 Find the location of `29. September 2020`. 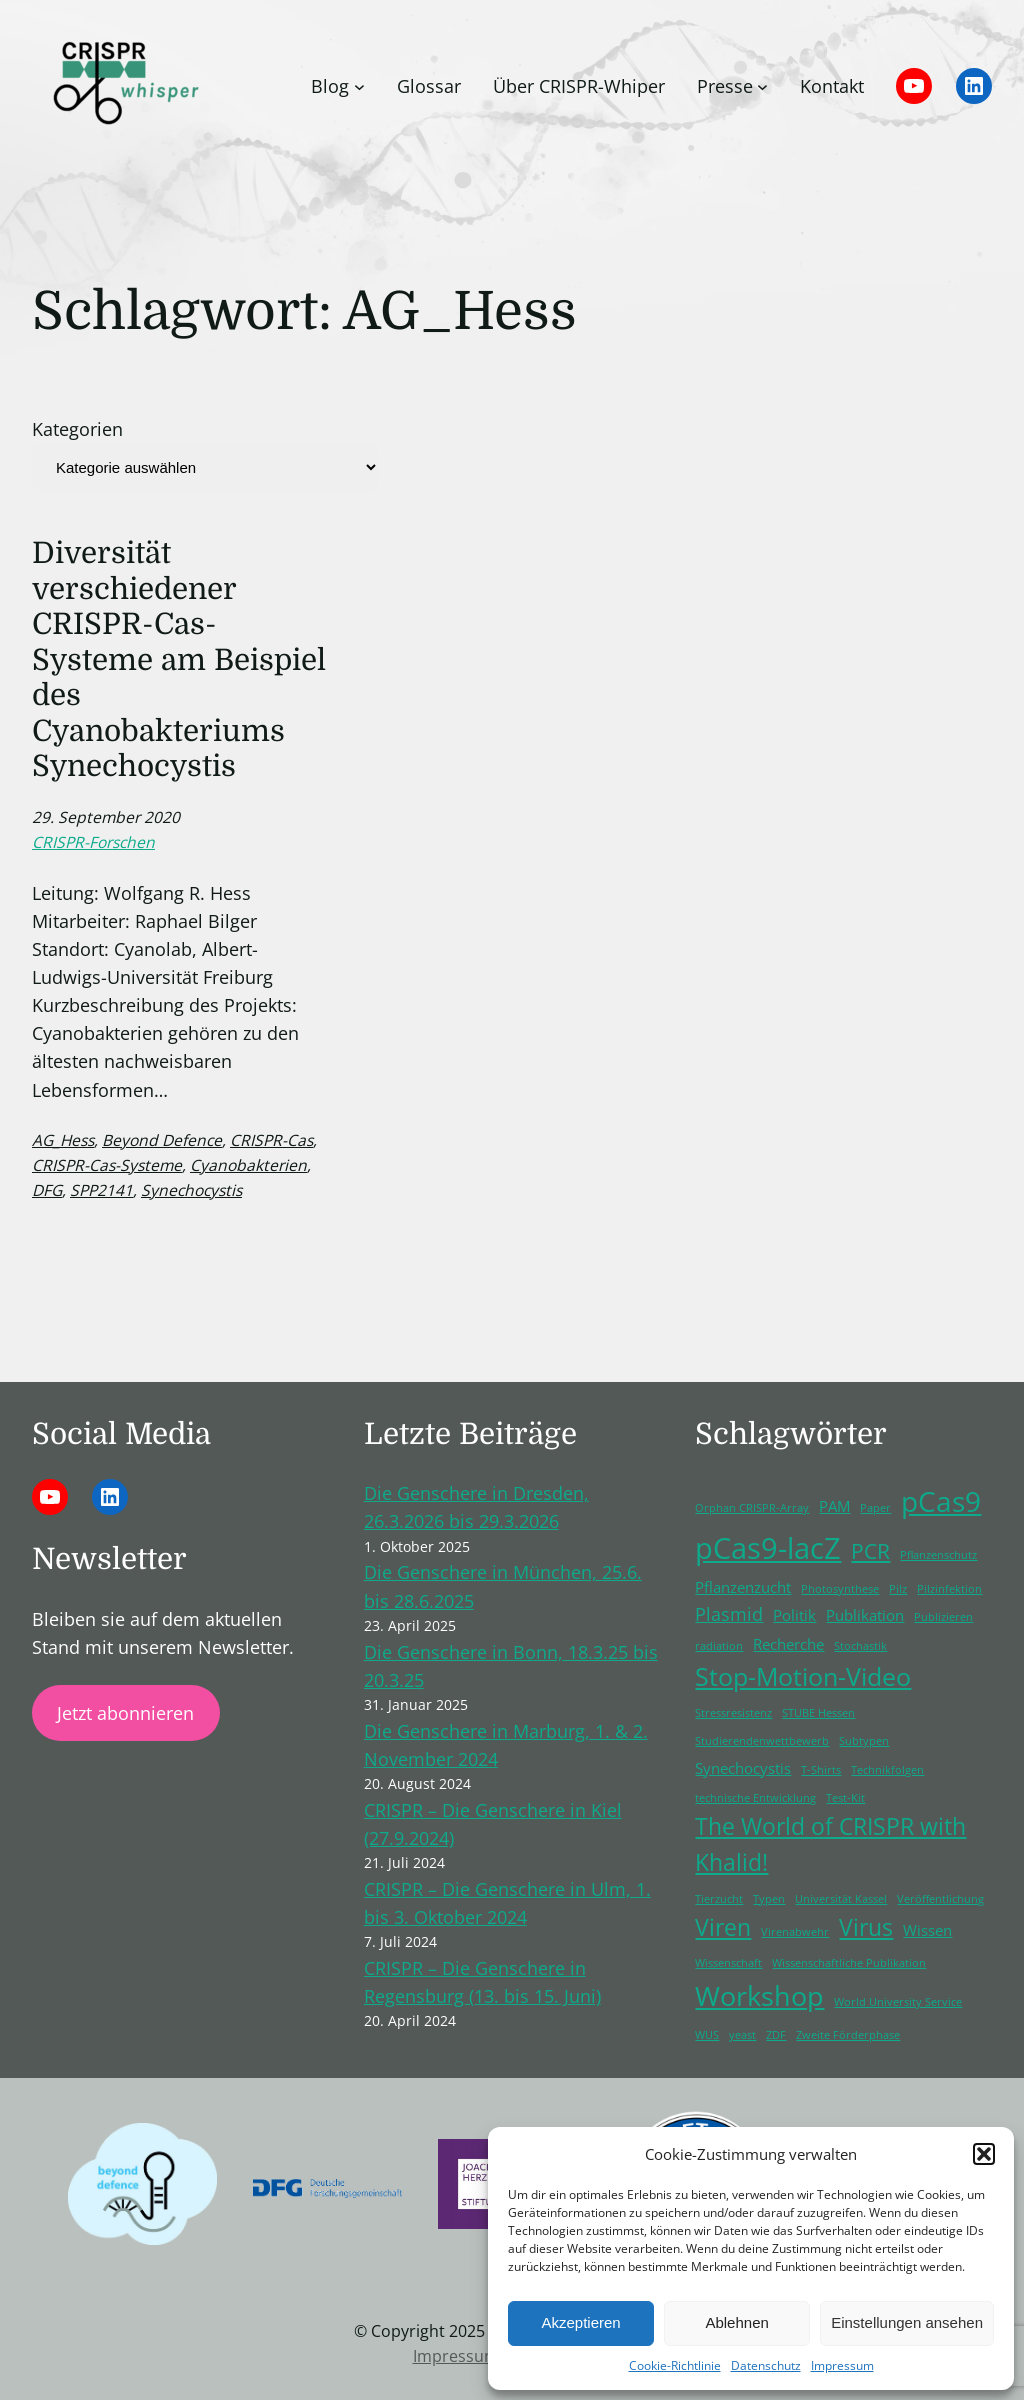

29. September 2020 is located at coordinates (106, 817).